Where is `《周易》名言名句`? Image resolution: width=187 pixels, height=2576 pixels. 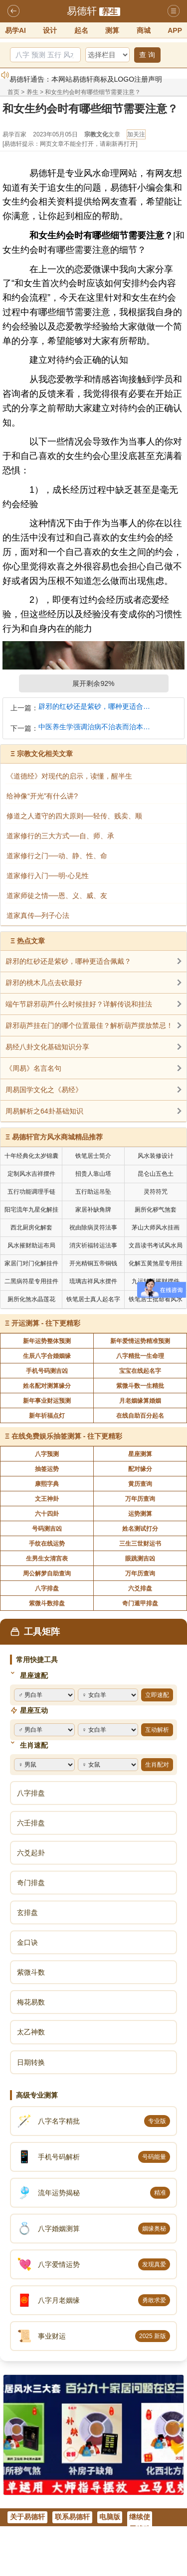 《周易》名言名句 is located at coordinates (33, 1068).